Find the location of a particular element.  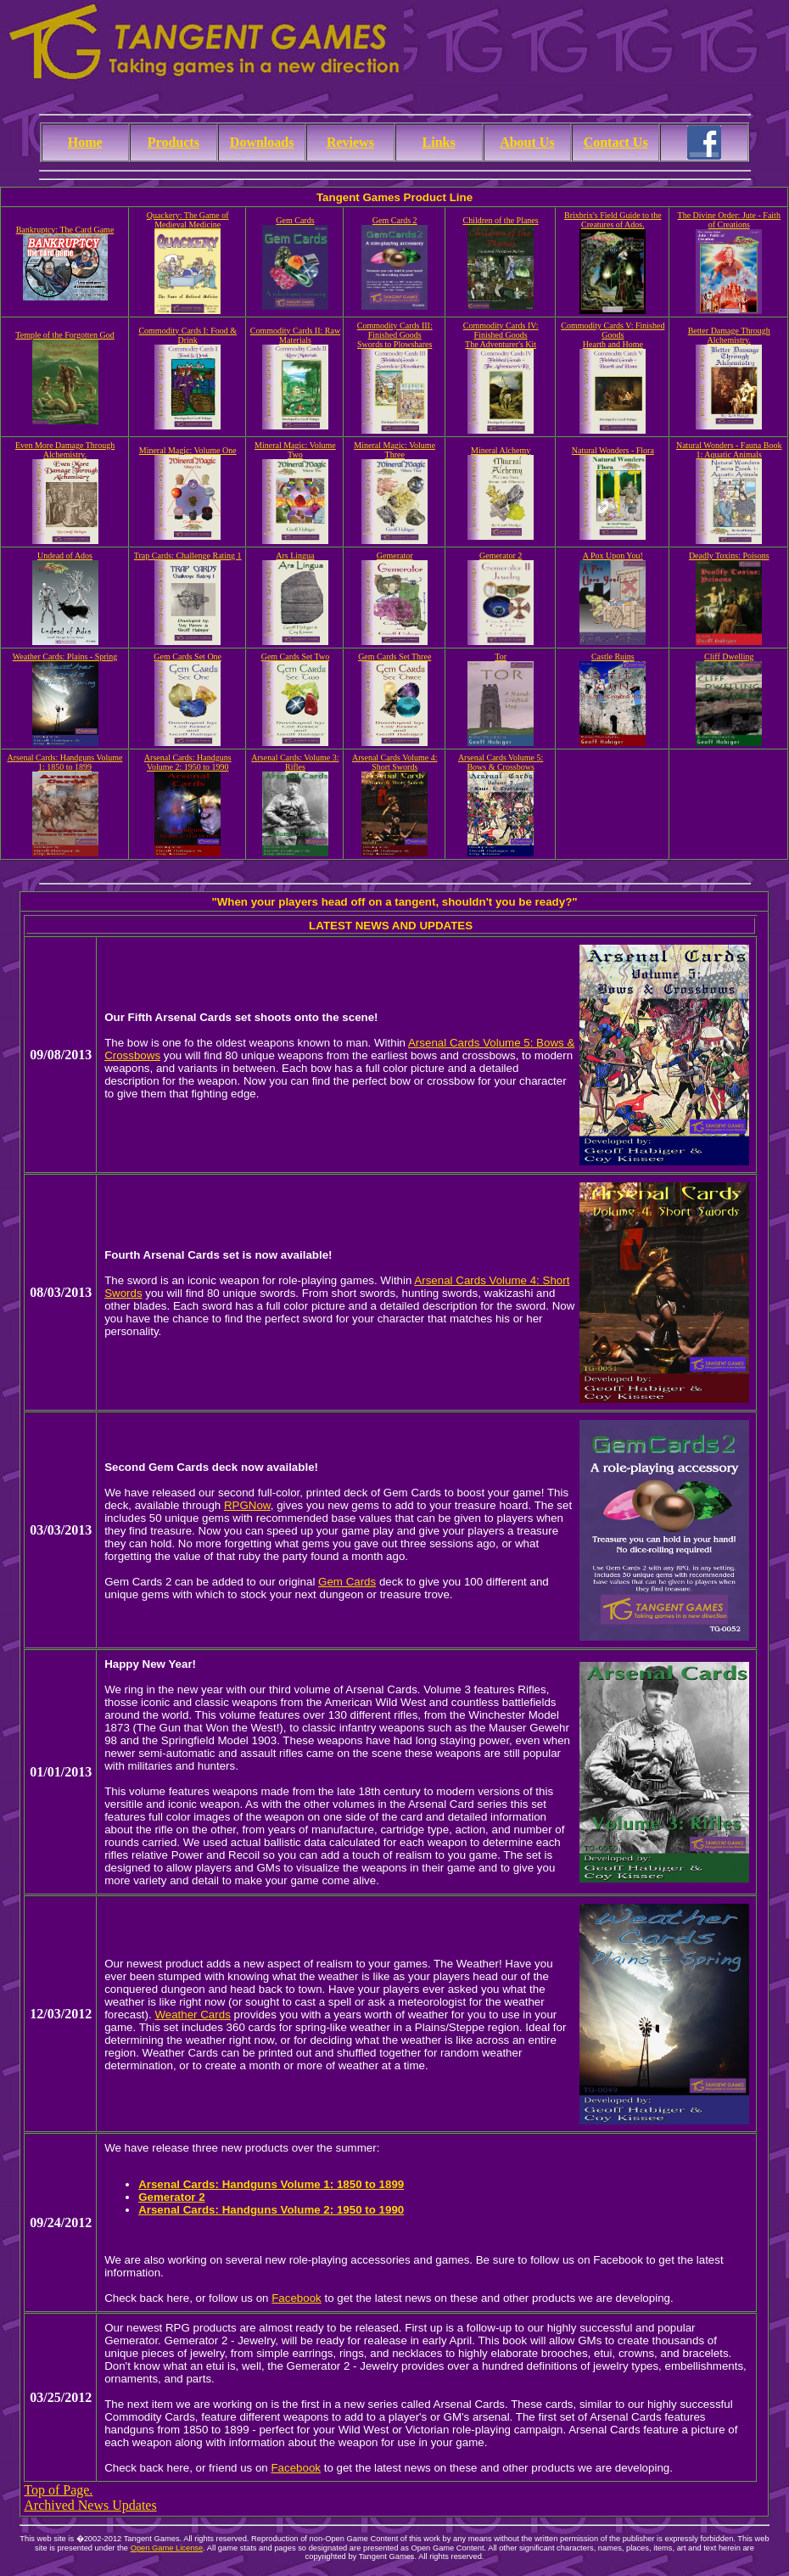

Bankruptcy: The Card Game is located at coordinates (65, 229).